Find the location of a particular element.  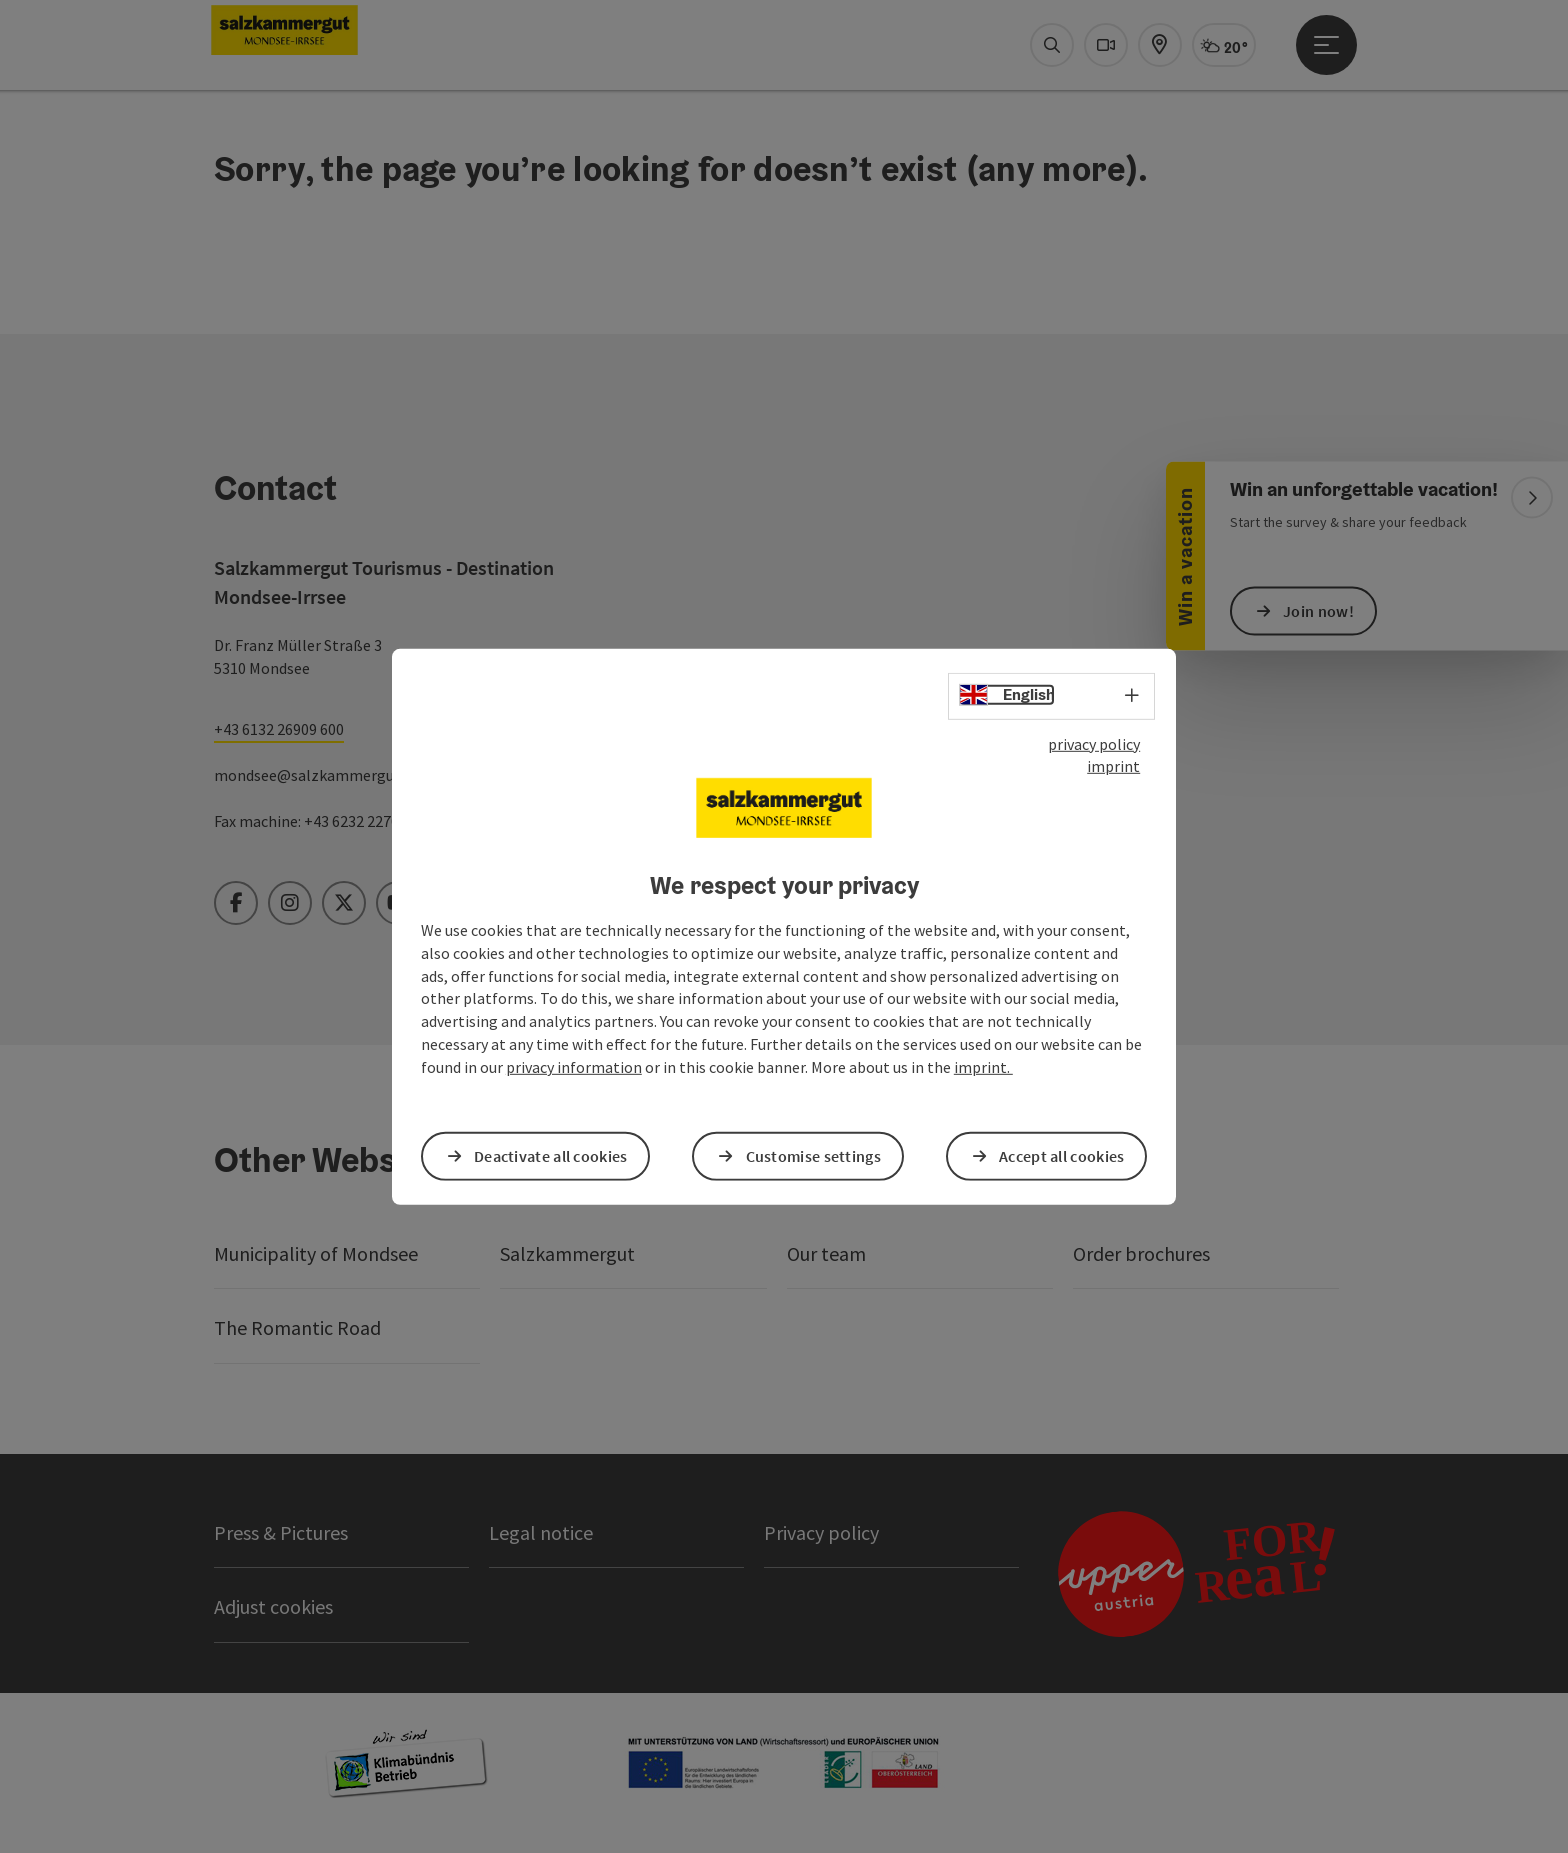

+43 6132 26909 600 is located at coordinates (279, 729).